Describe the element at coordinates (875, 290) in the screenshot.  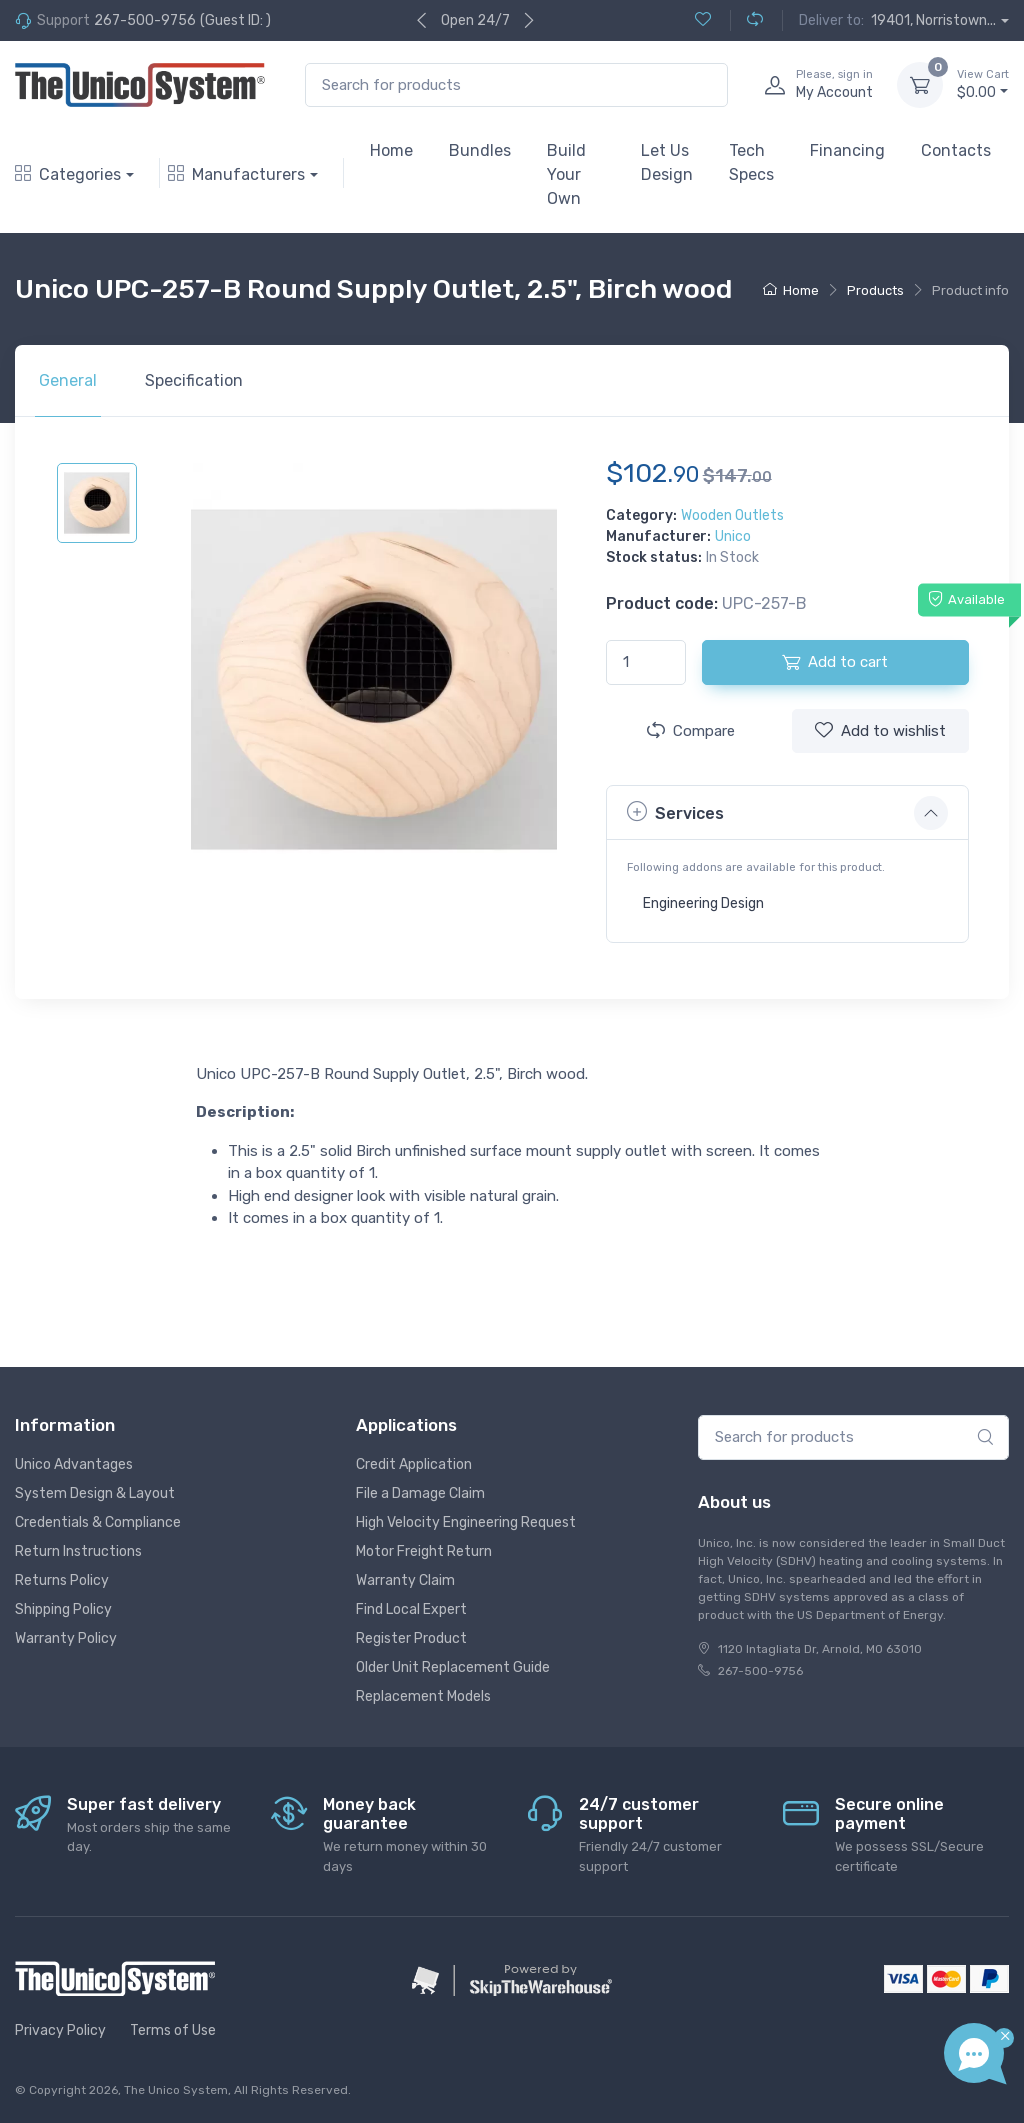
I see `Products` at that location.